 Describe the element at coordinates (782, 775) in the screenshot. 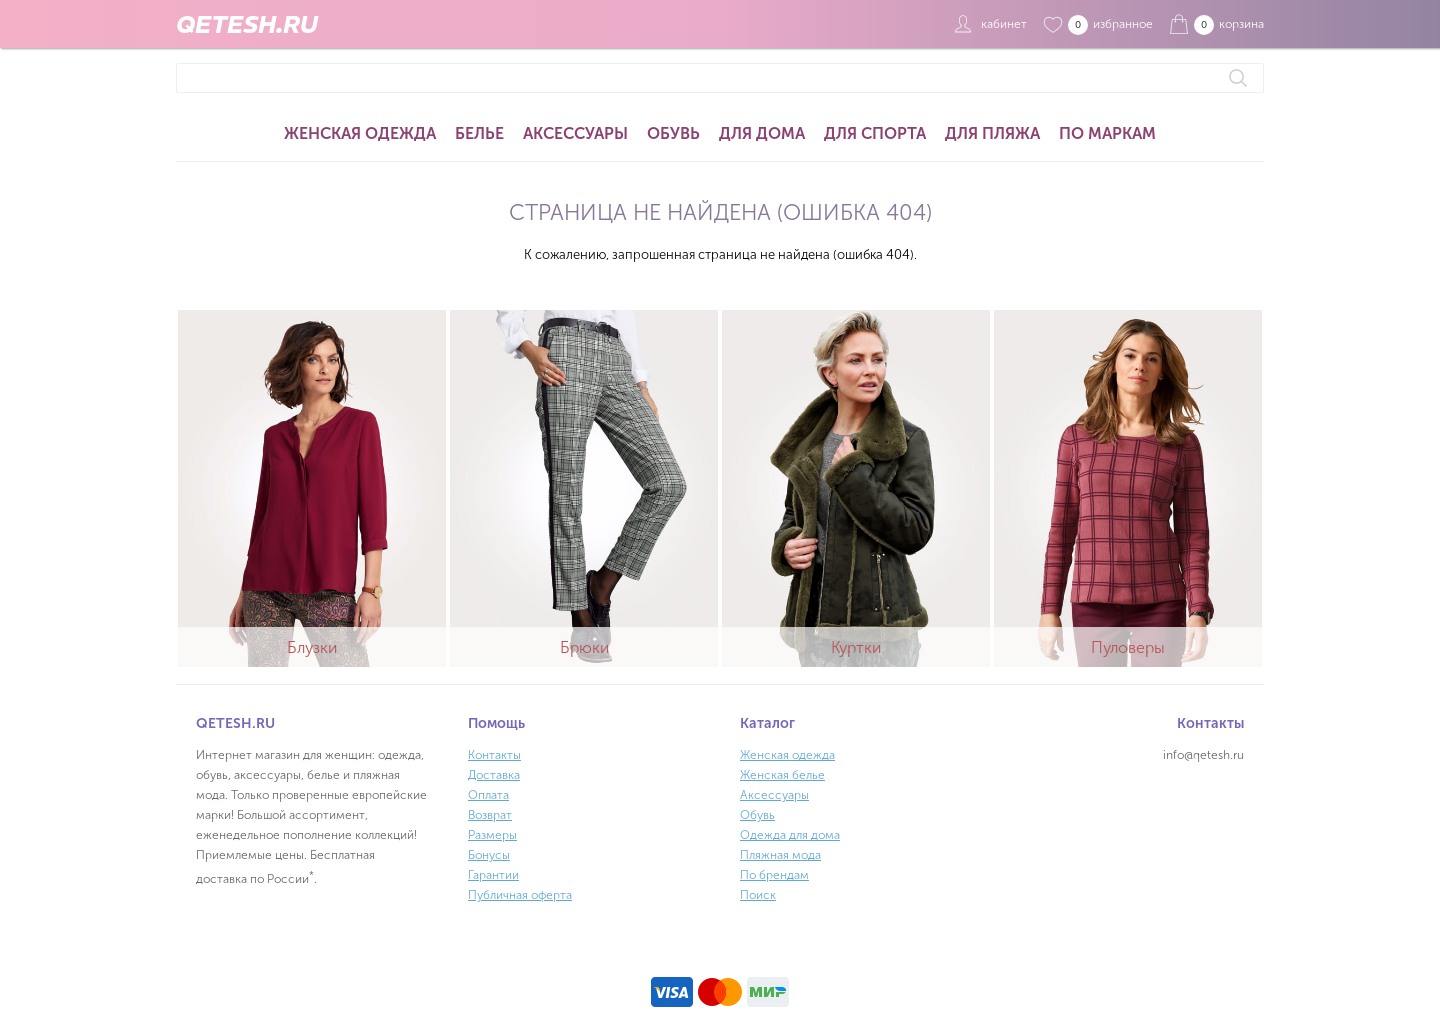

I see `Женская белье` at that location.